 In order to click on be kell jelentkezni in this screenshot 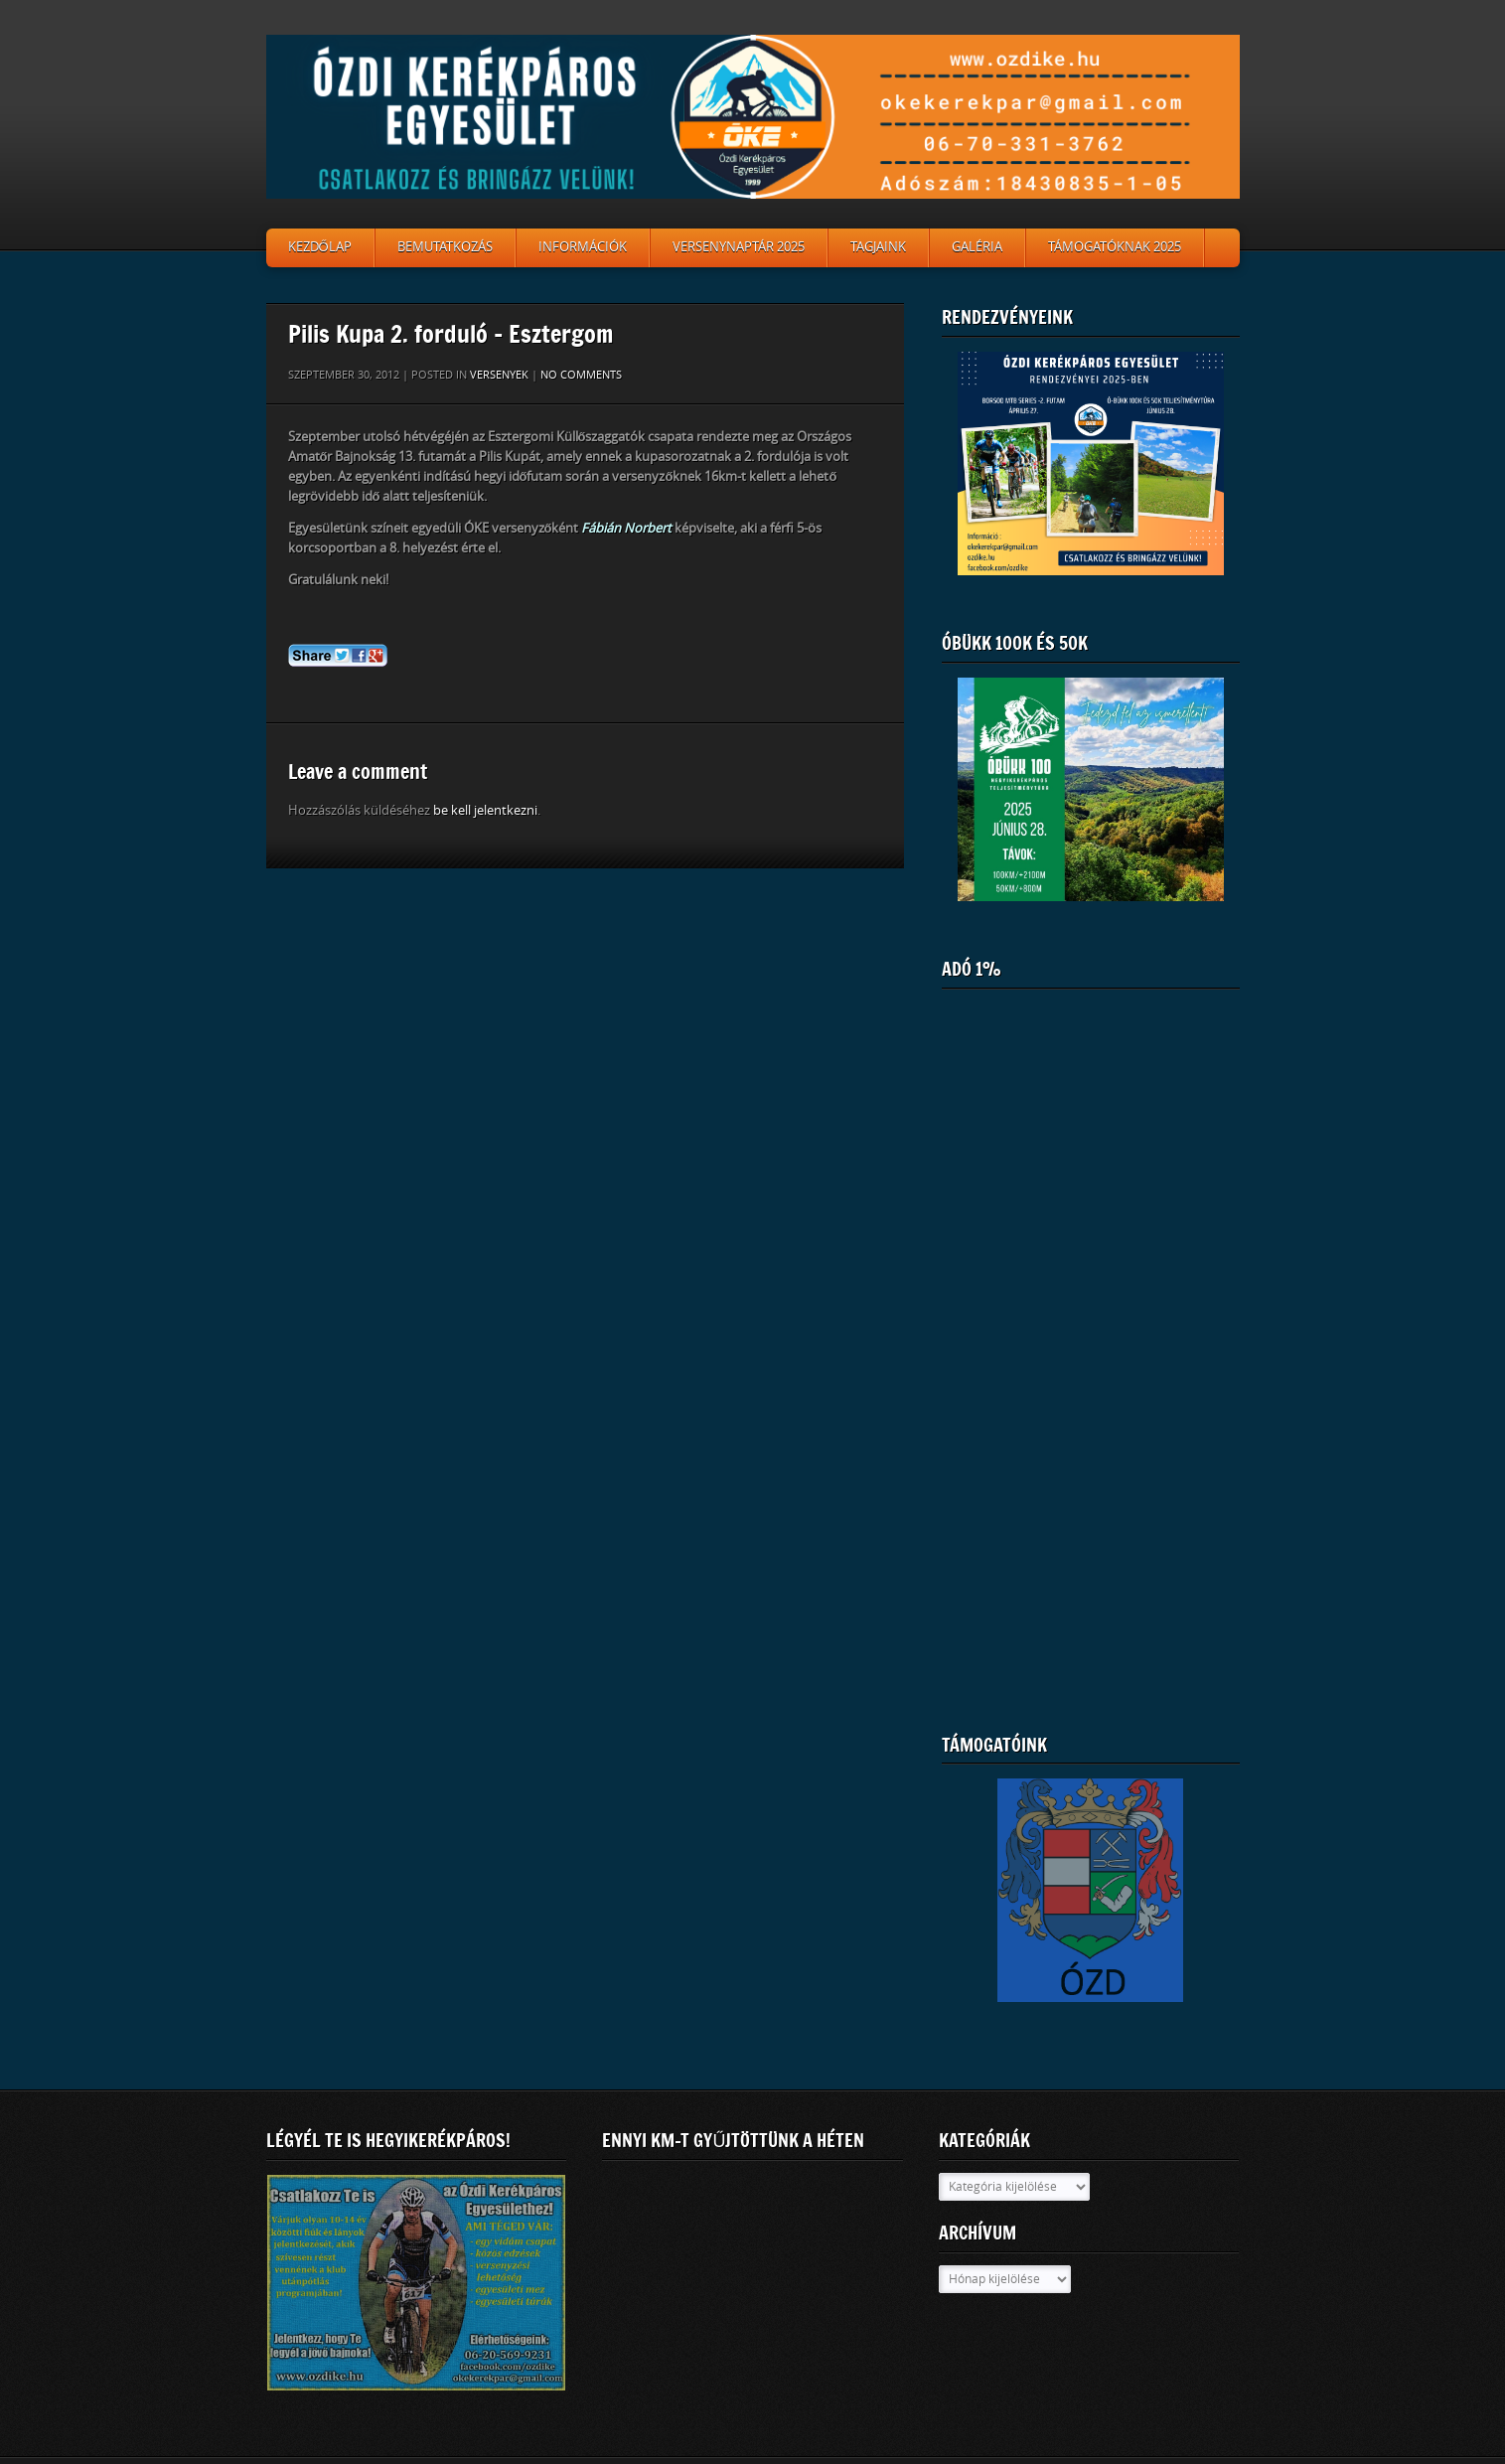, I will do `click(485, 810)`.